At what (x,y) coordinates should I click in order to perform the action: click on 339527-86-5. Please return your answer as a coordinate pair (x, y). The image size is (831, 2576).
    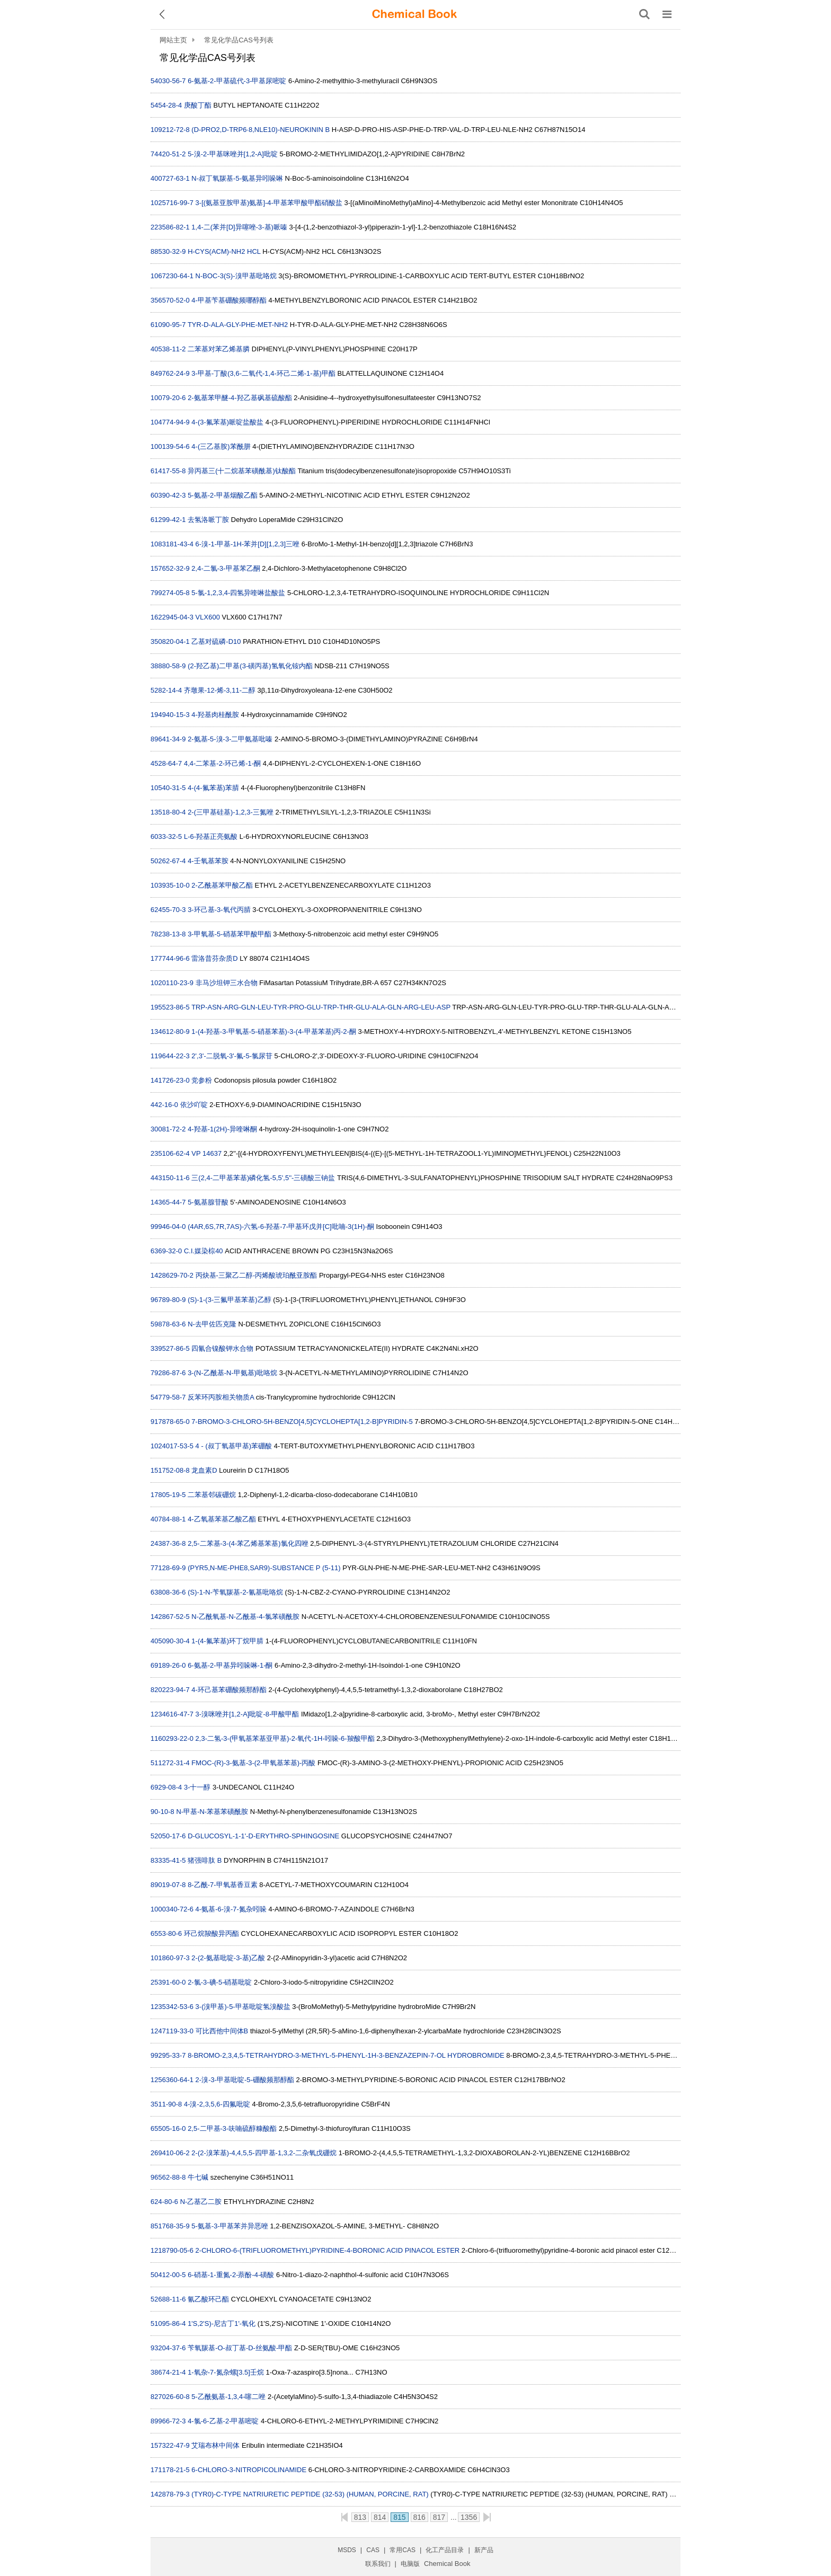
    Looking at the image, I should click on (170, 1348).